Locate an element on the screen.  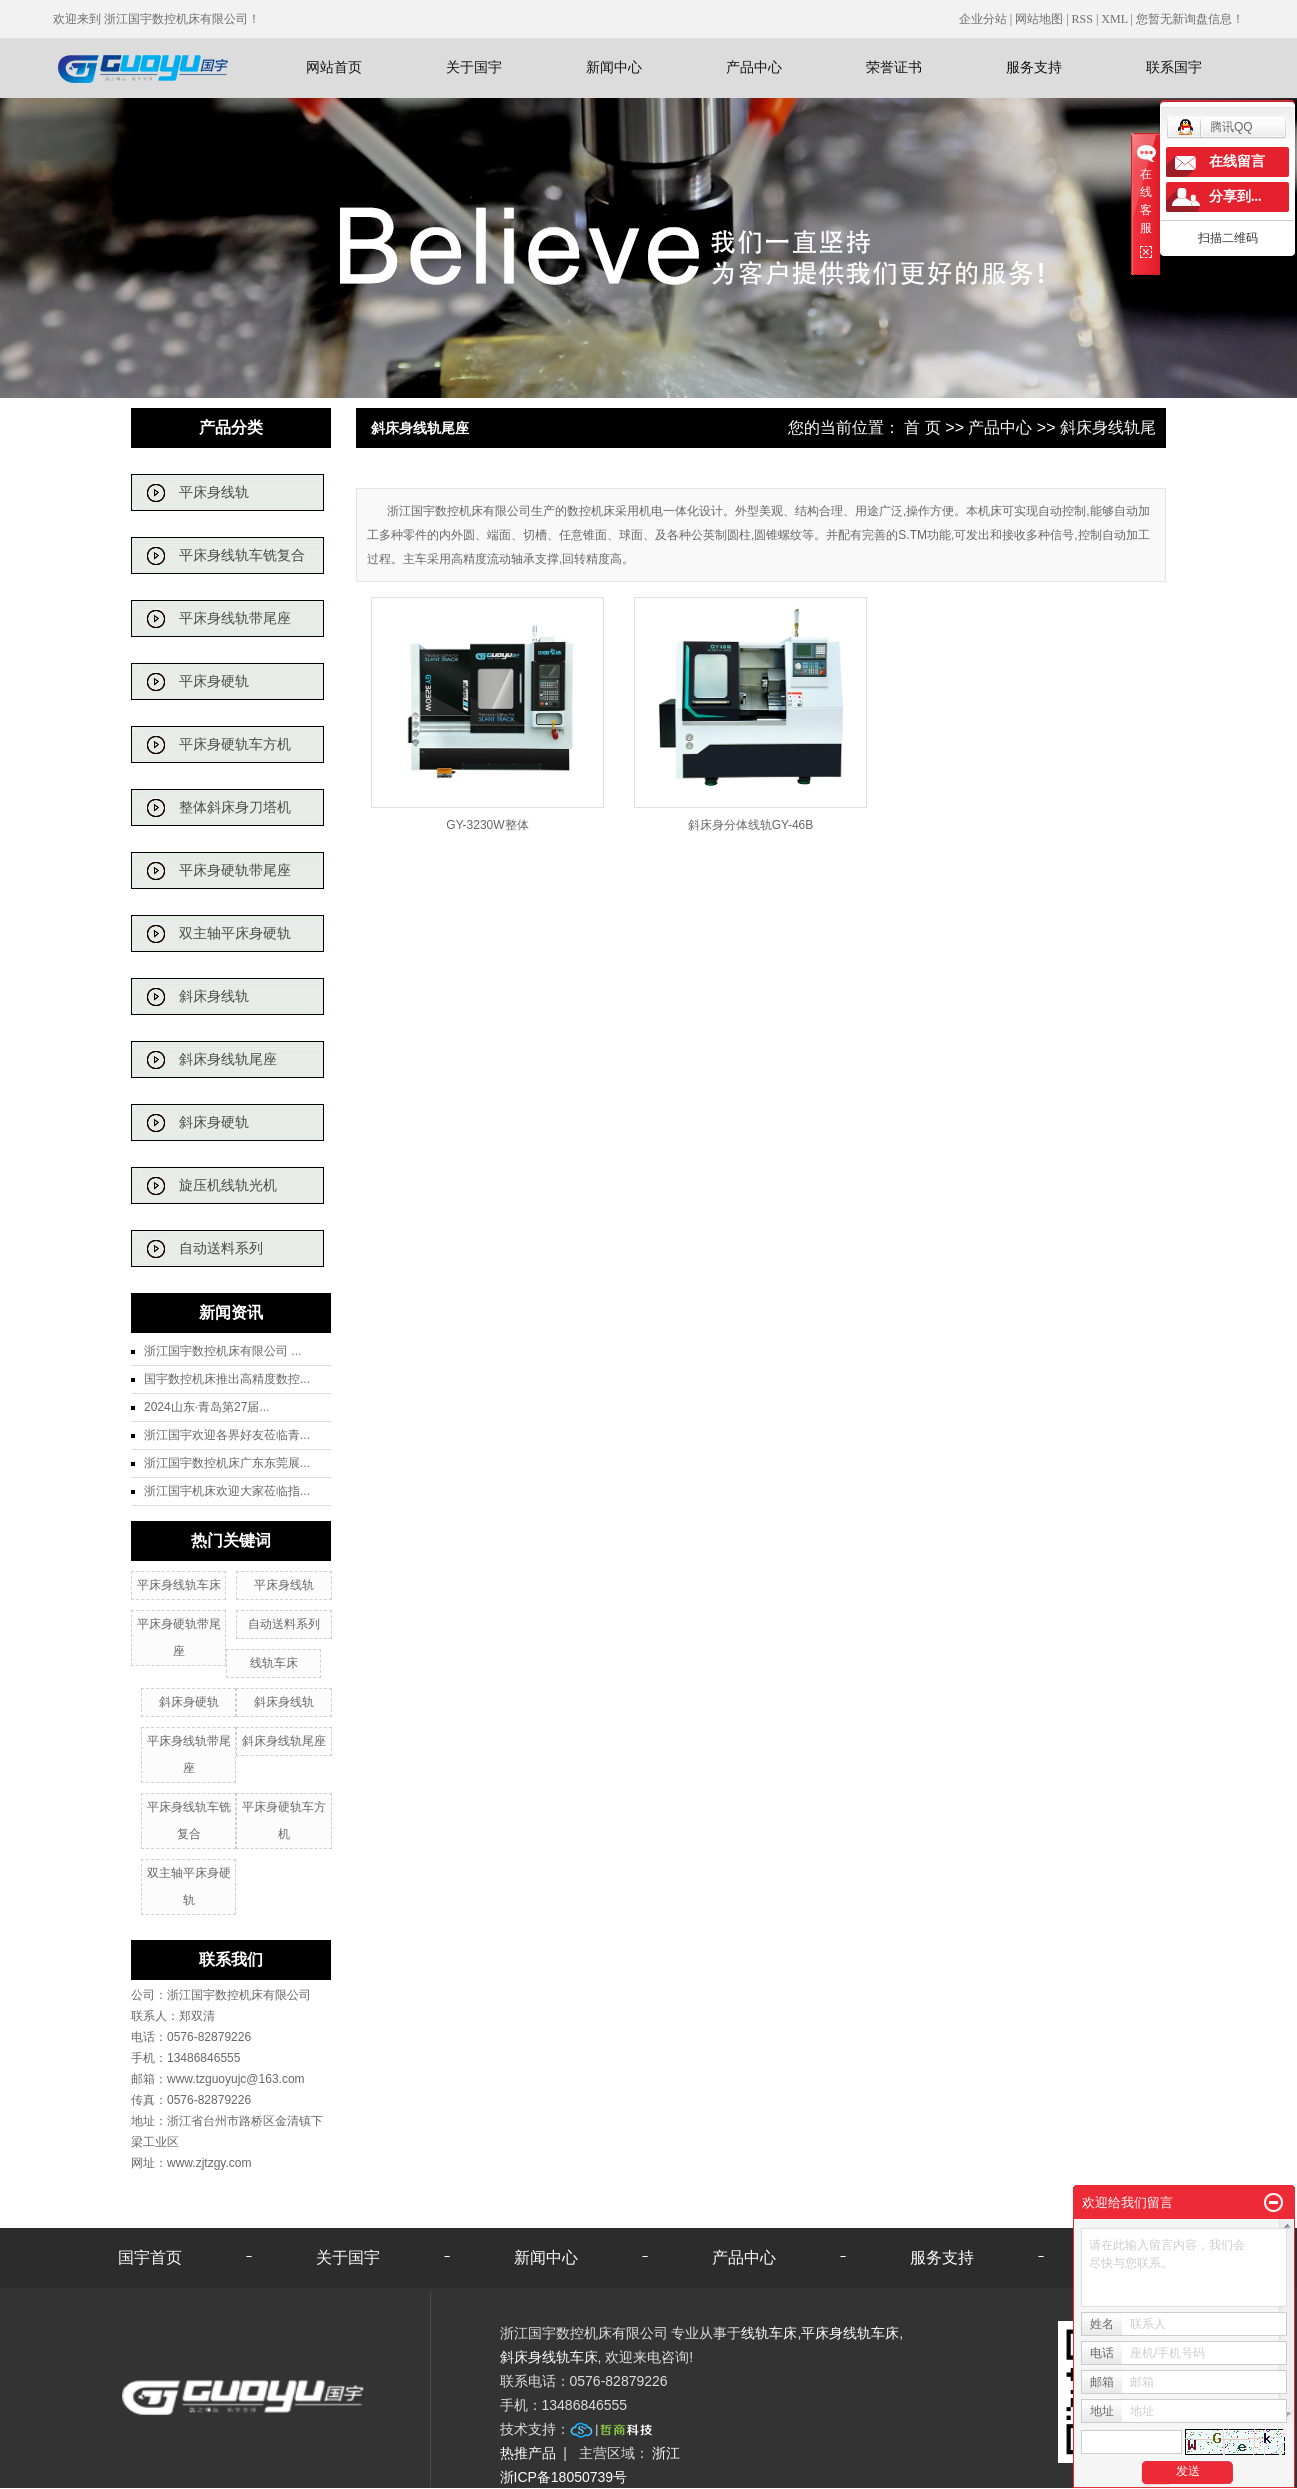
双主轴平床身硬轨 is located at coordinates (235, 933).